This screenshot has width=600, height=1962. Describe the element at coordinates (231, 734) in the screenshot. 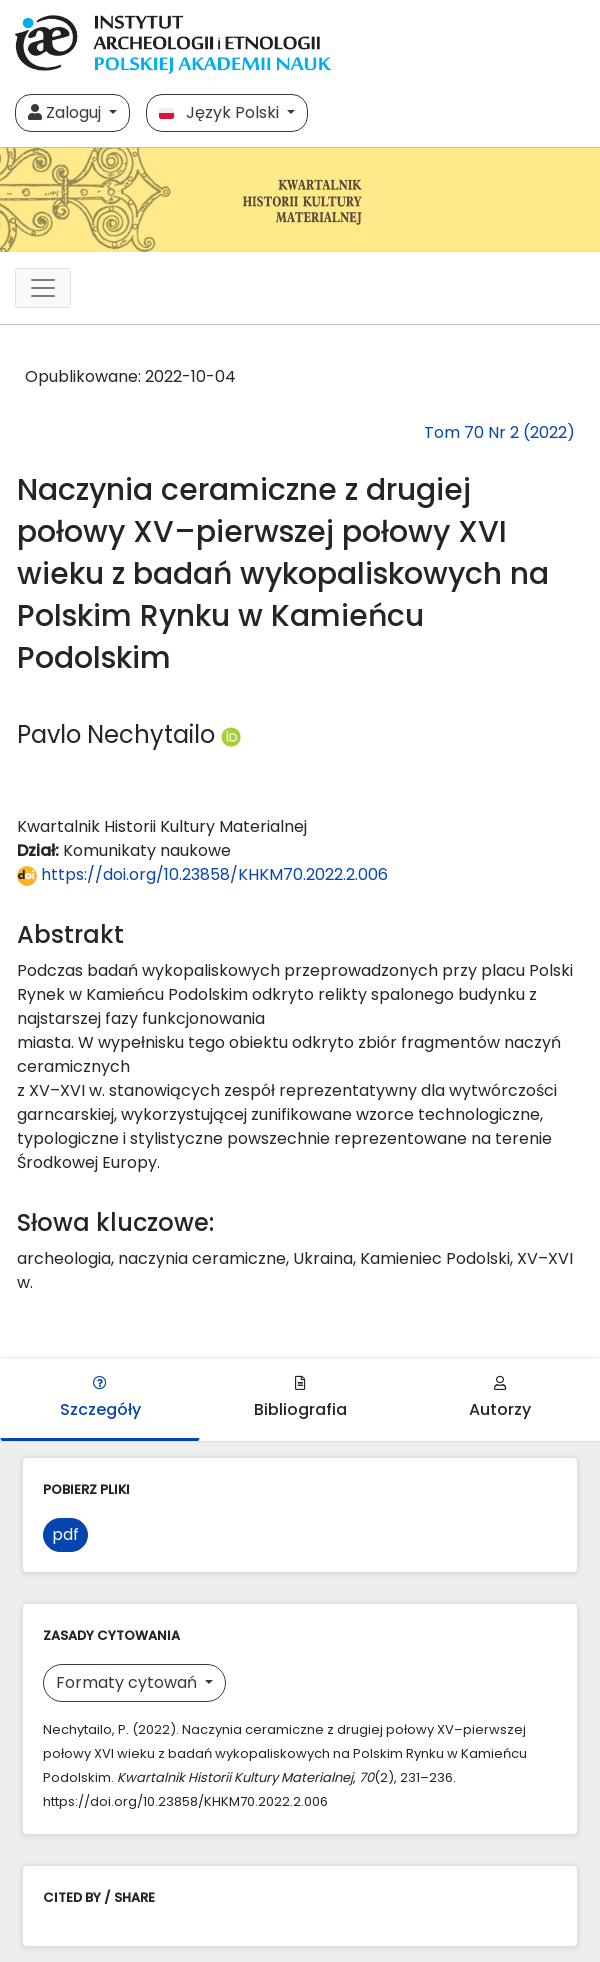

I see `[Profil ORCID autora Pavlo Nechytailo (https://orcid.org/0000-0002-6849-2705)]` at that location.